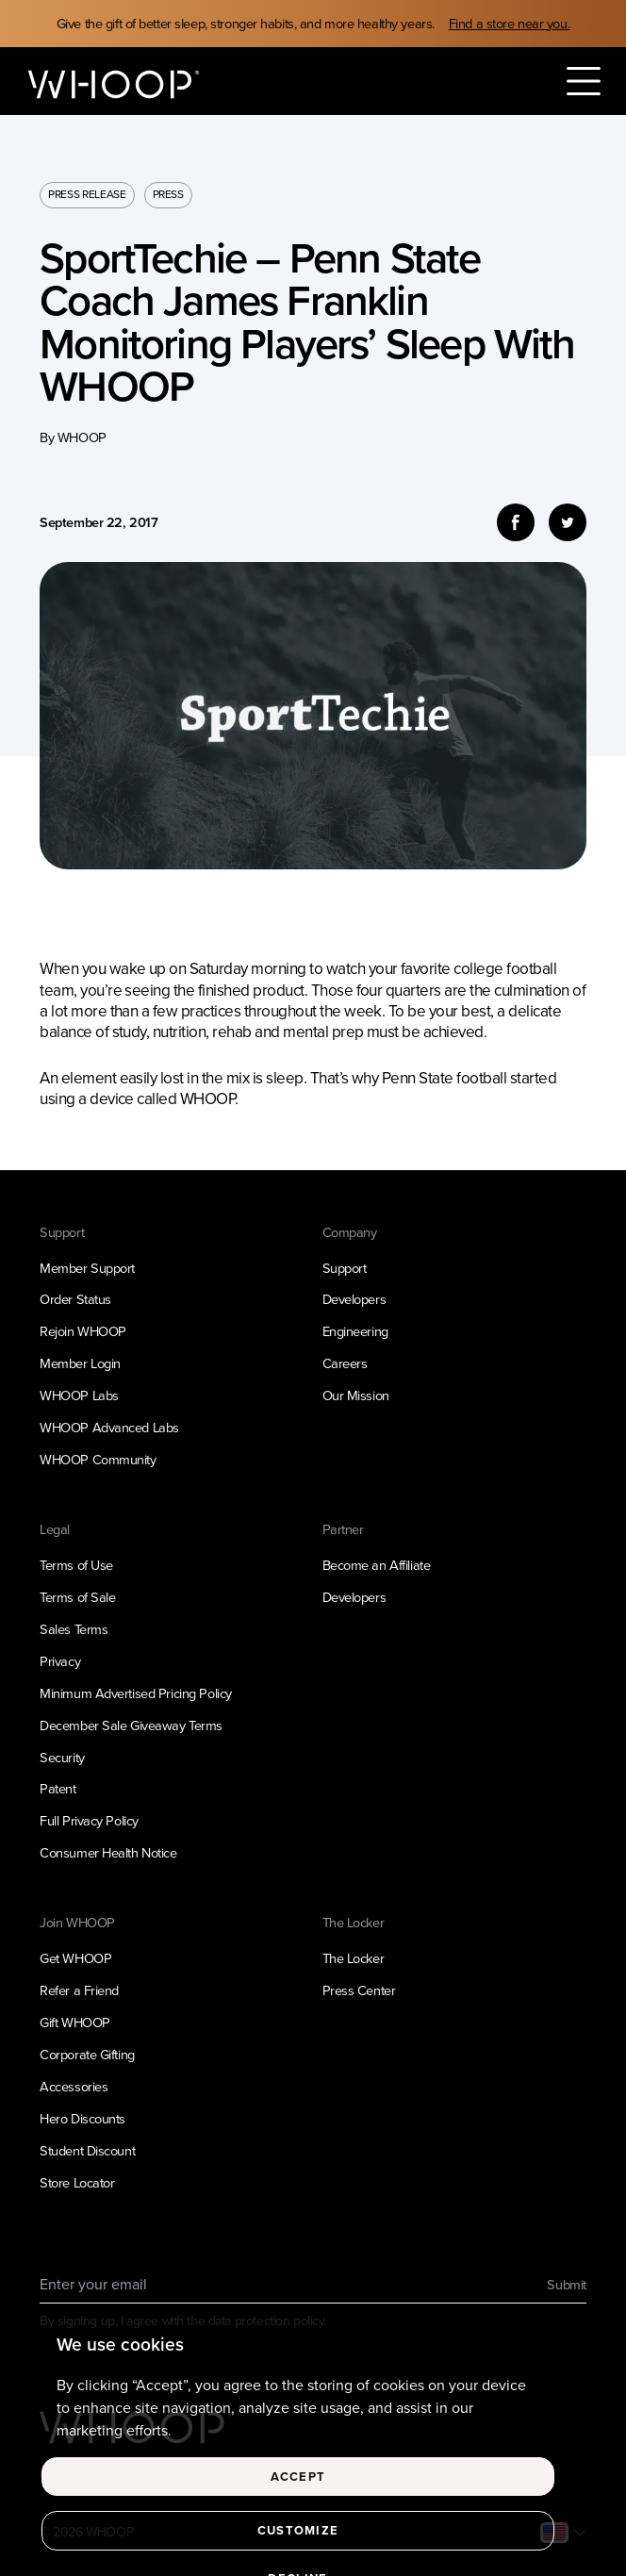 This screenshot has height=2576, width=626. What do you see at coordinates (75, 2022) in the screenshot?
I see `Gift WHOOP` at bounding box center [75, 2022].